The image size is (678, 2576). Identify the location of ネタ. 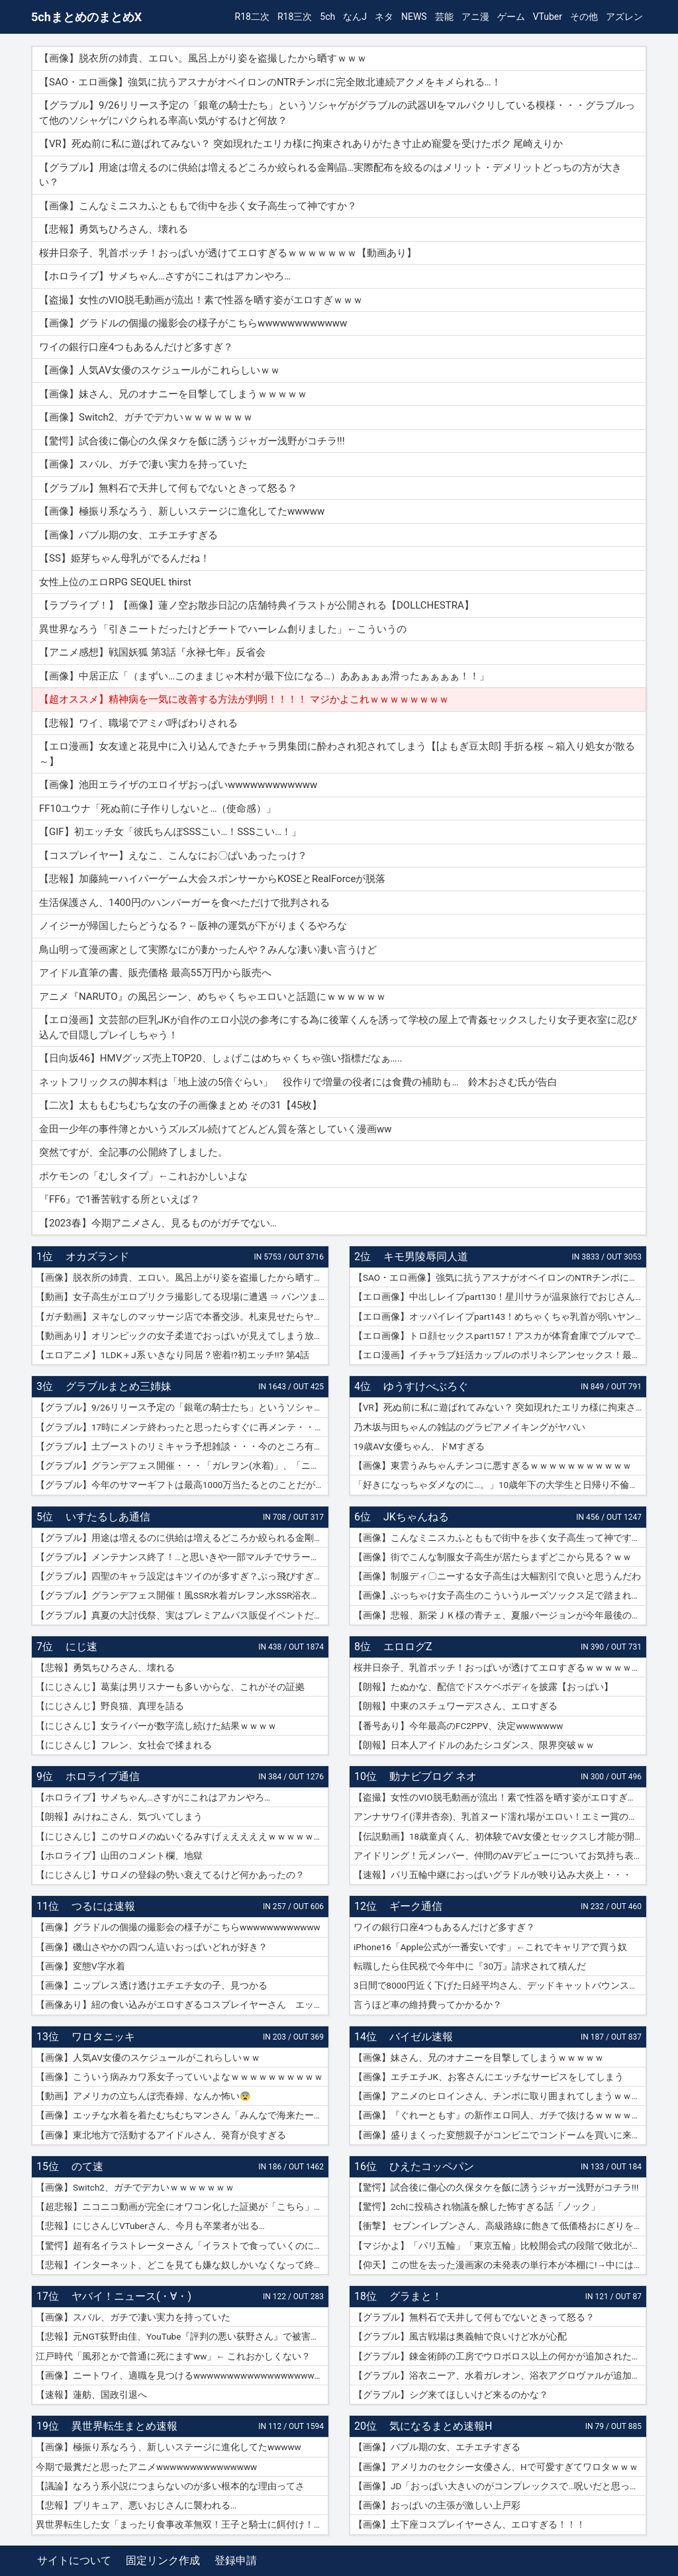
(384, 16).